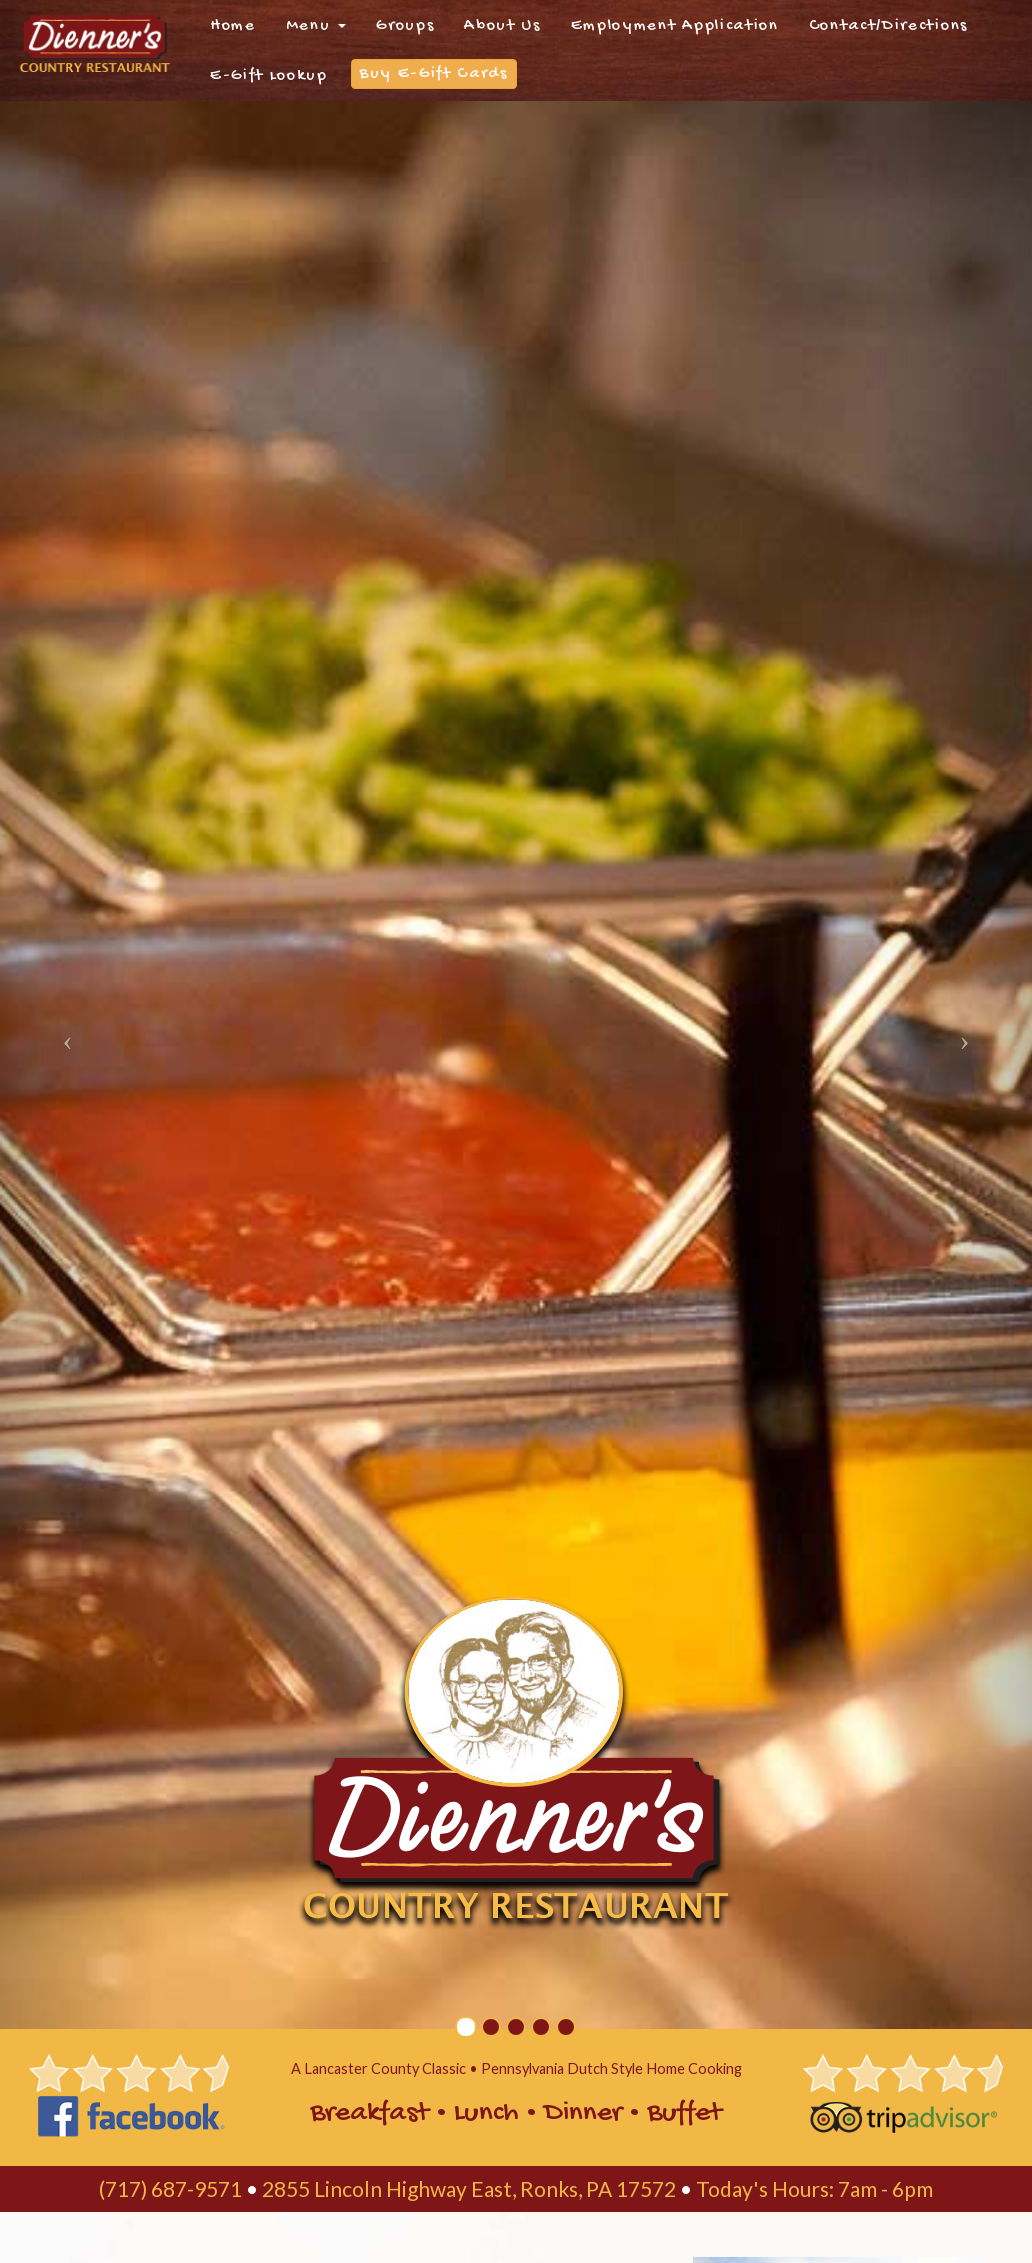  I want to click on About Us, so click(502, 26).